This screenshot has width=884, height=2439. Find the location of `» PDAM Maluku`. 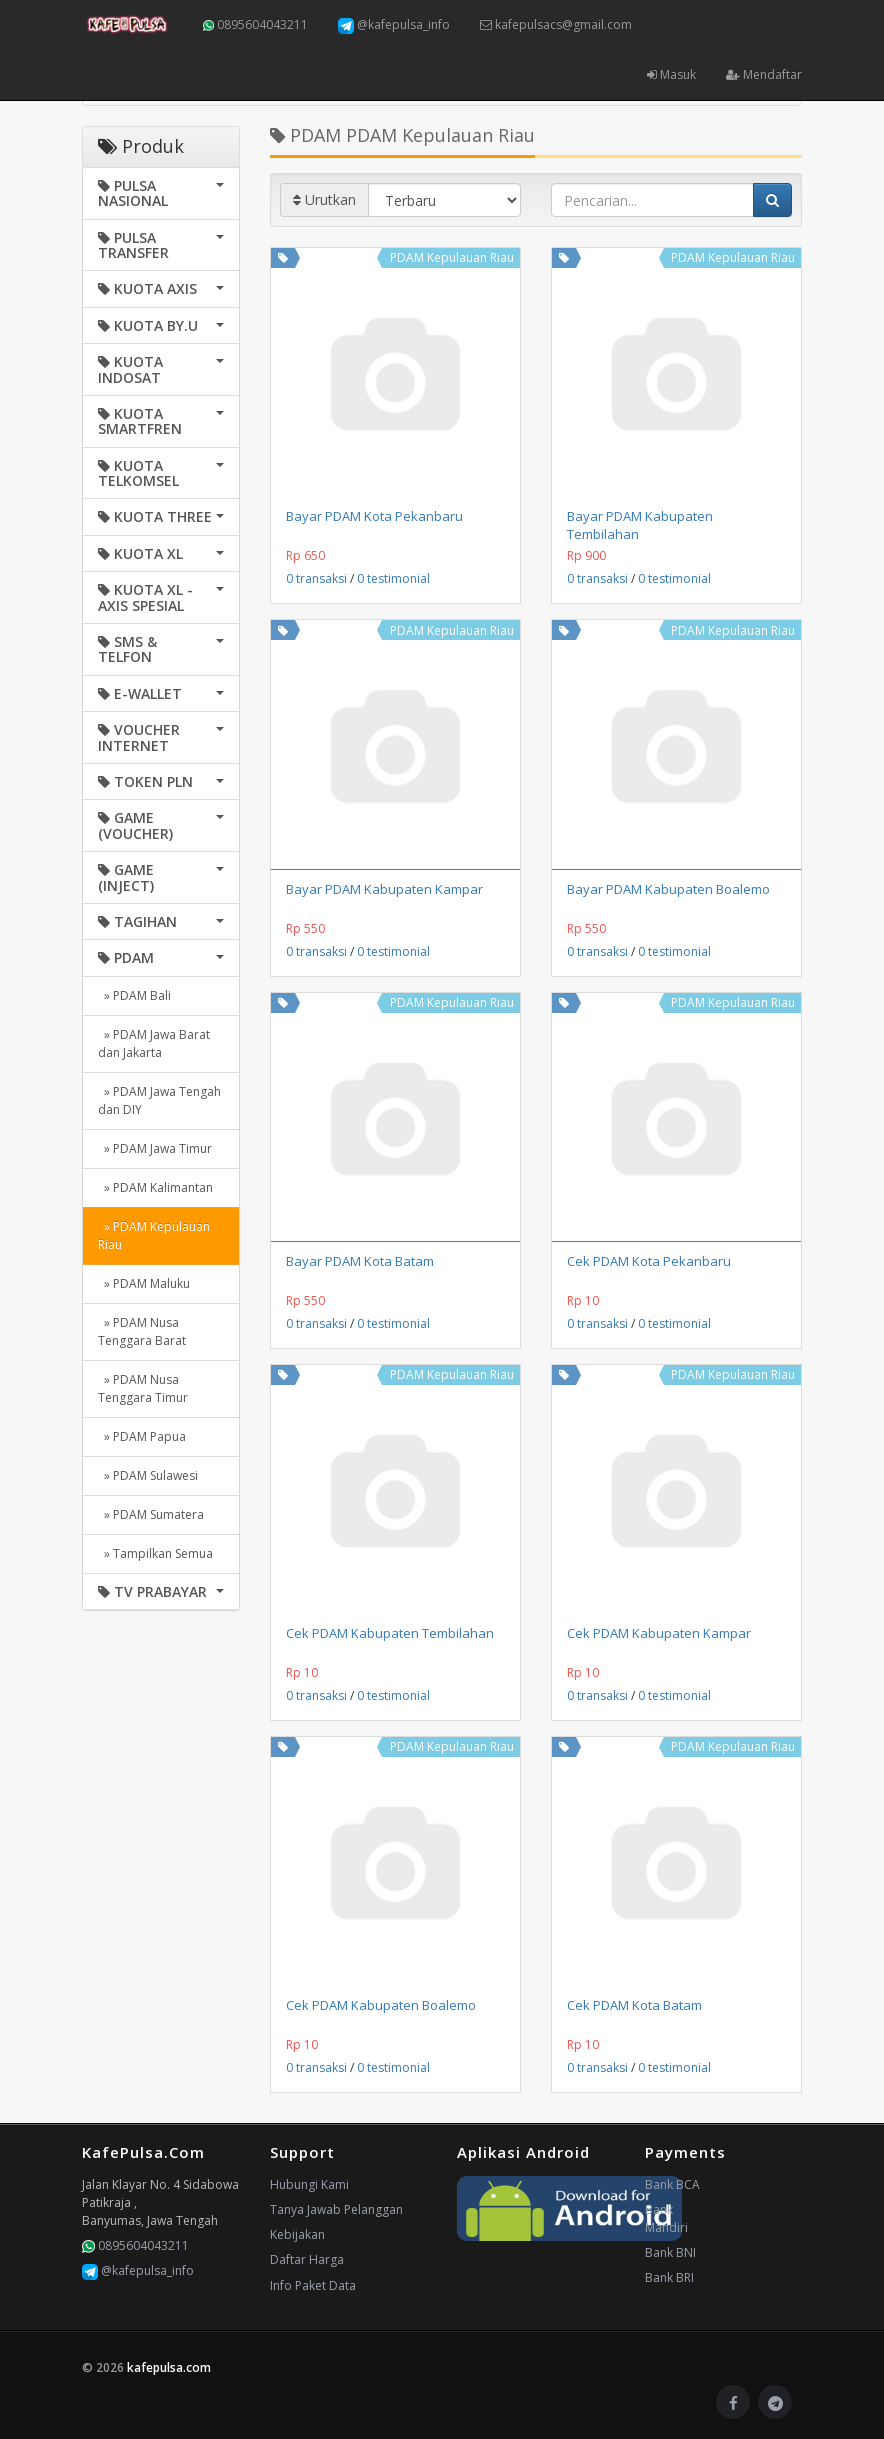

» PDAM Maluku is located at coordinates (144, 1283).